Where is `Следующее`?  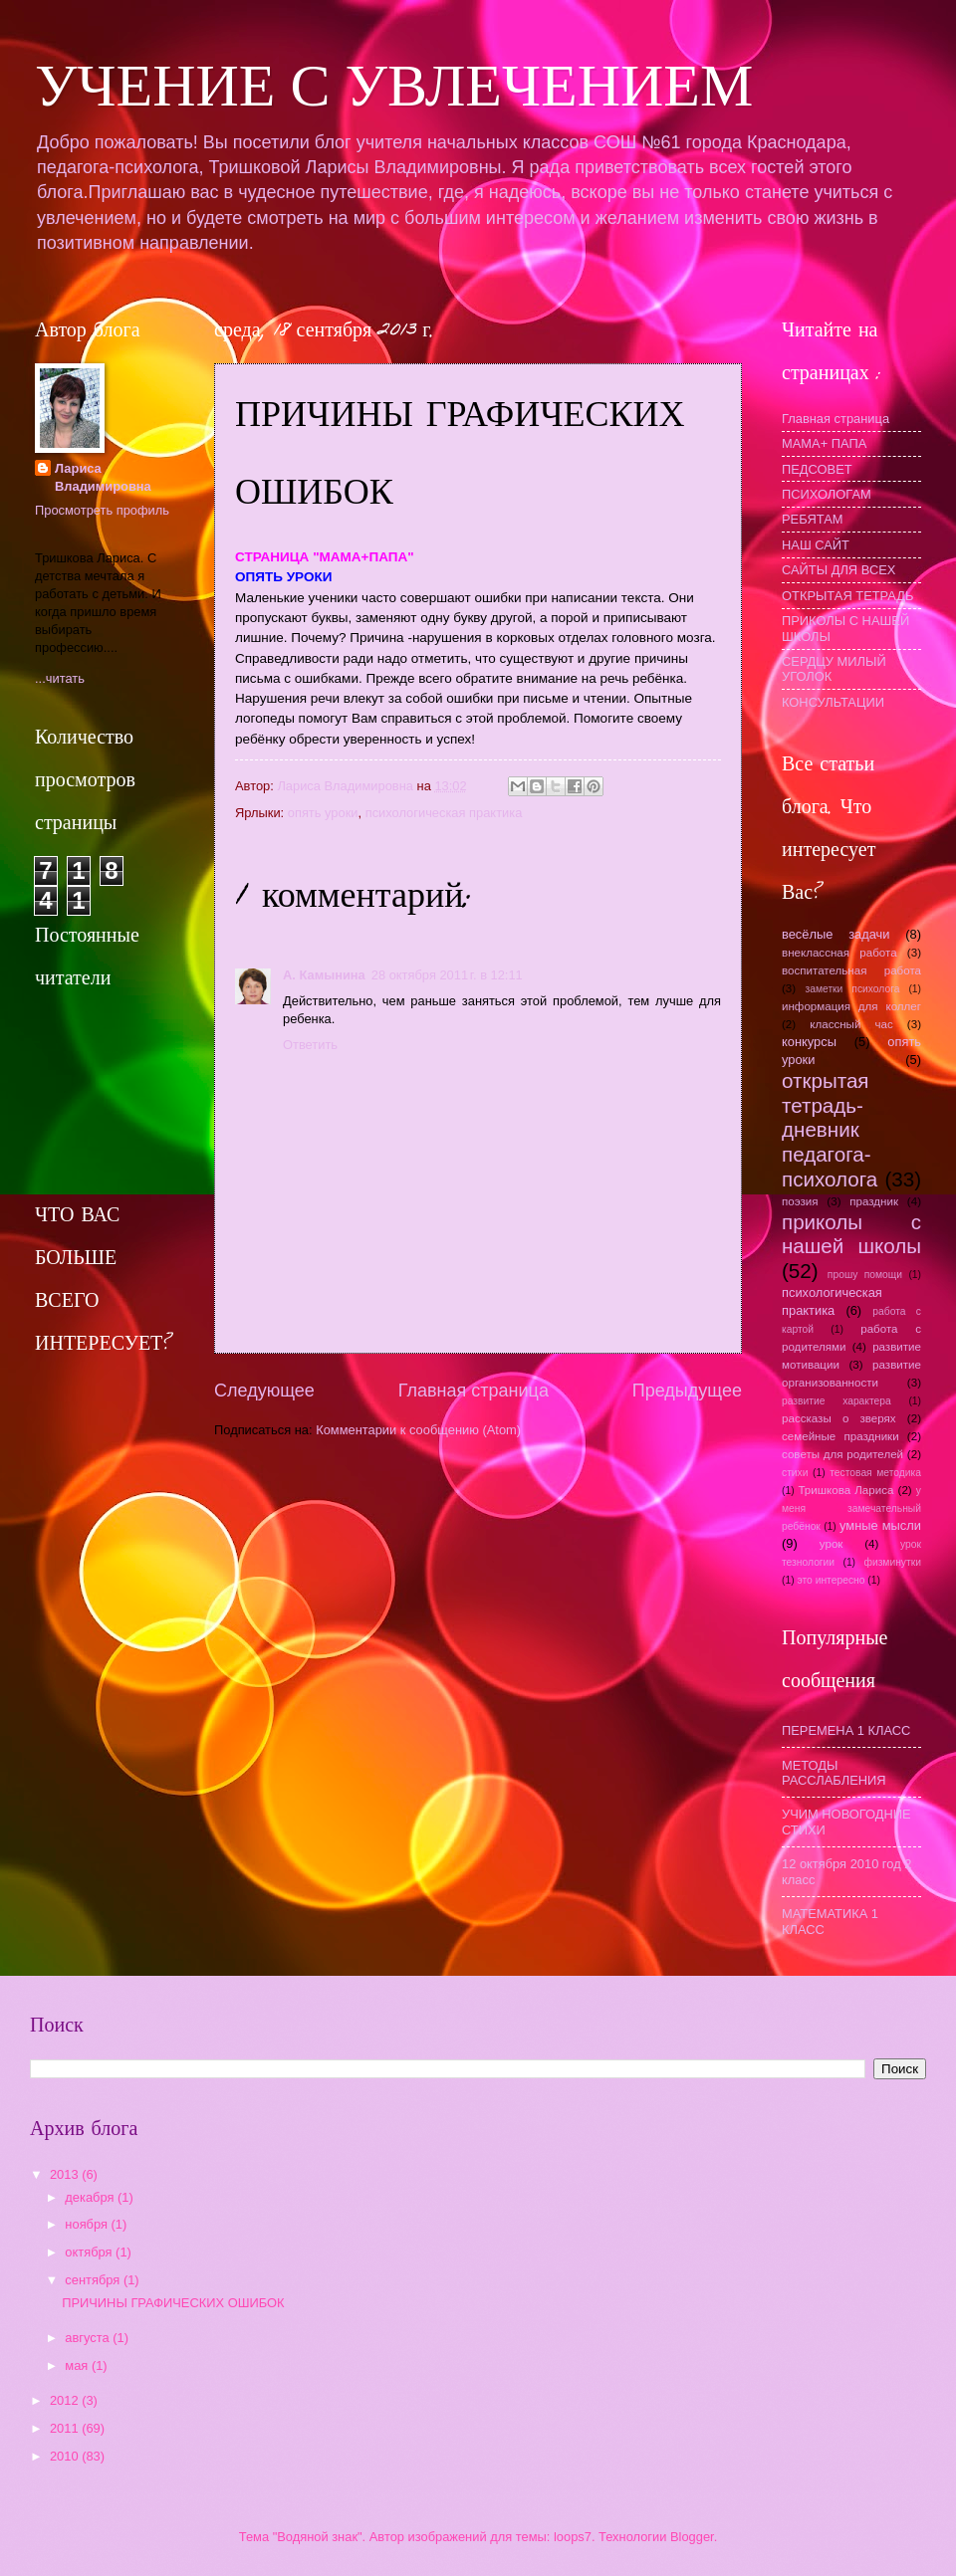
Следующее is located at coordinates (264, 1390).